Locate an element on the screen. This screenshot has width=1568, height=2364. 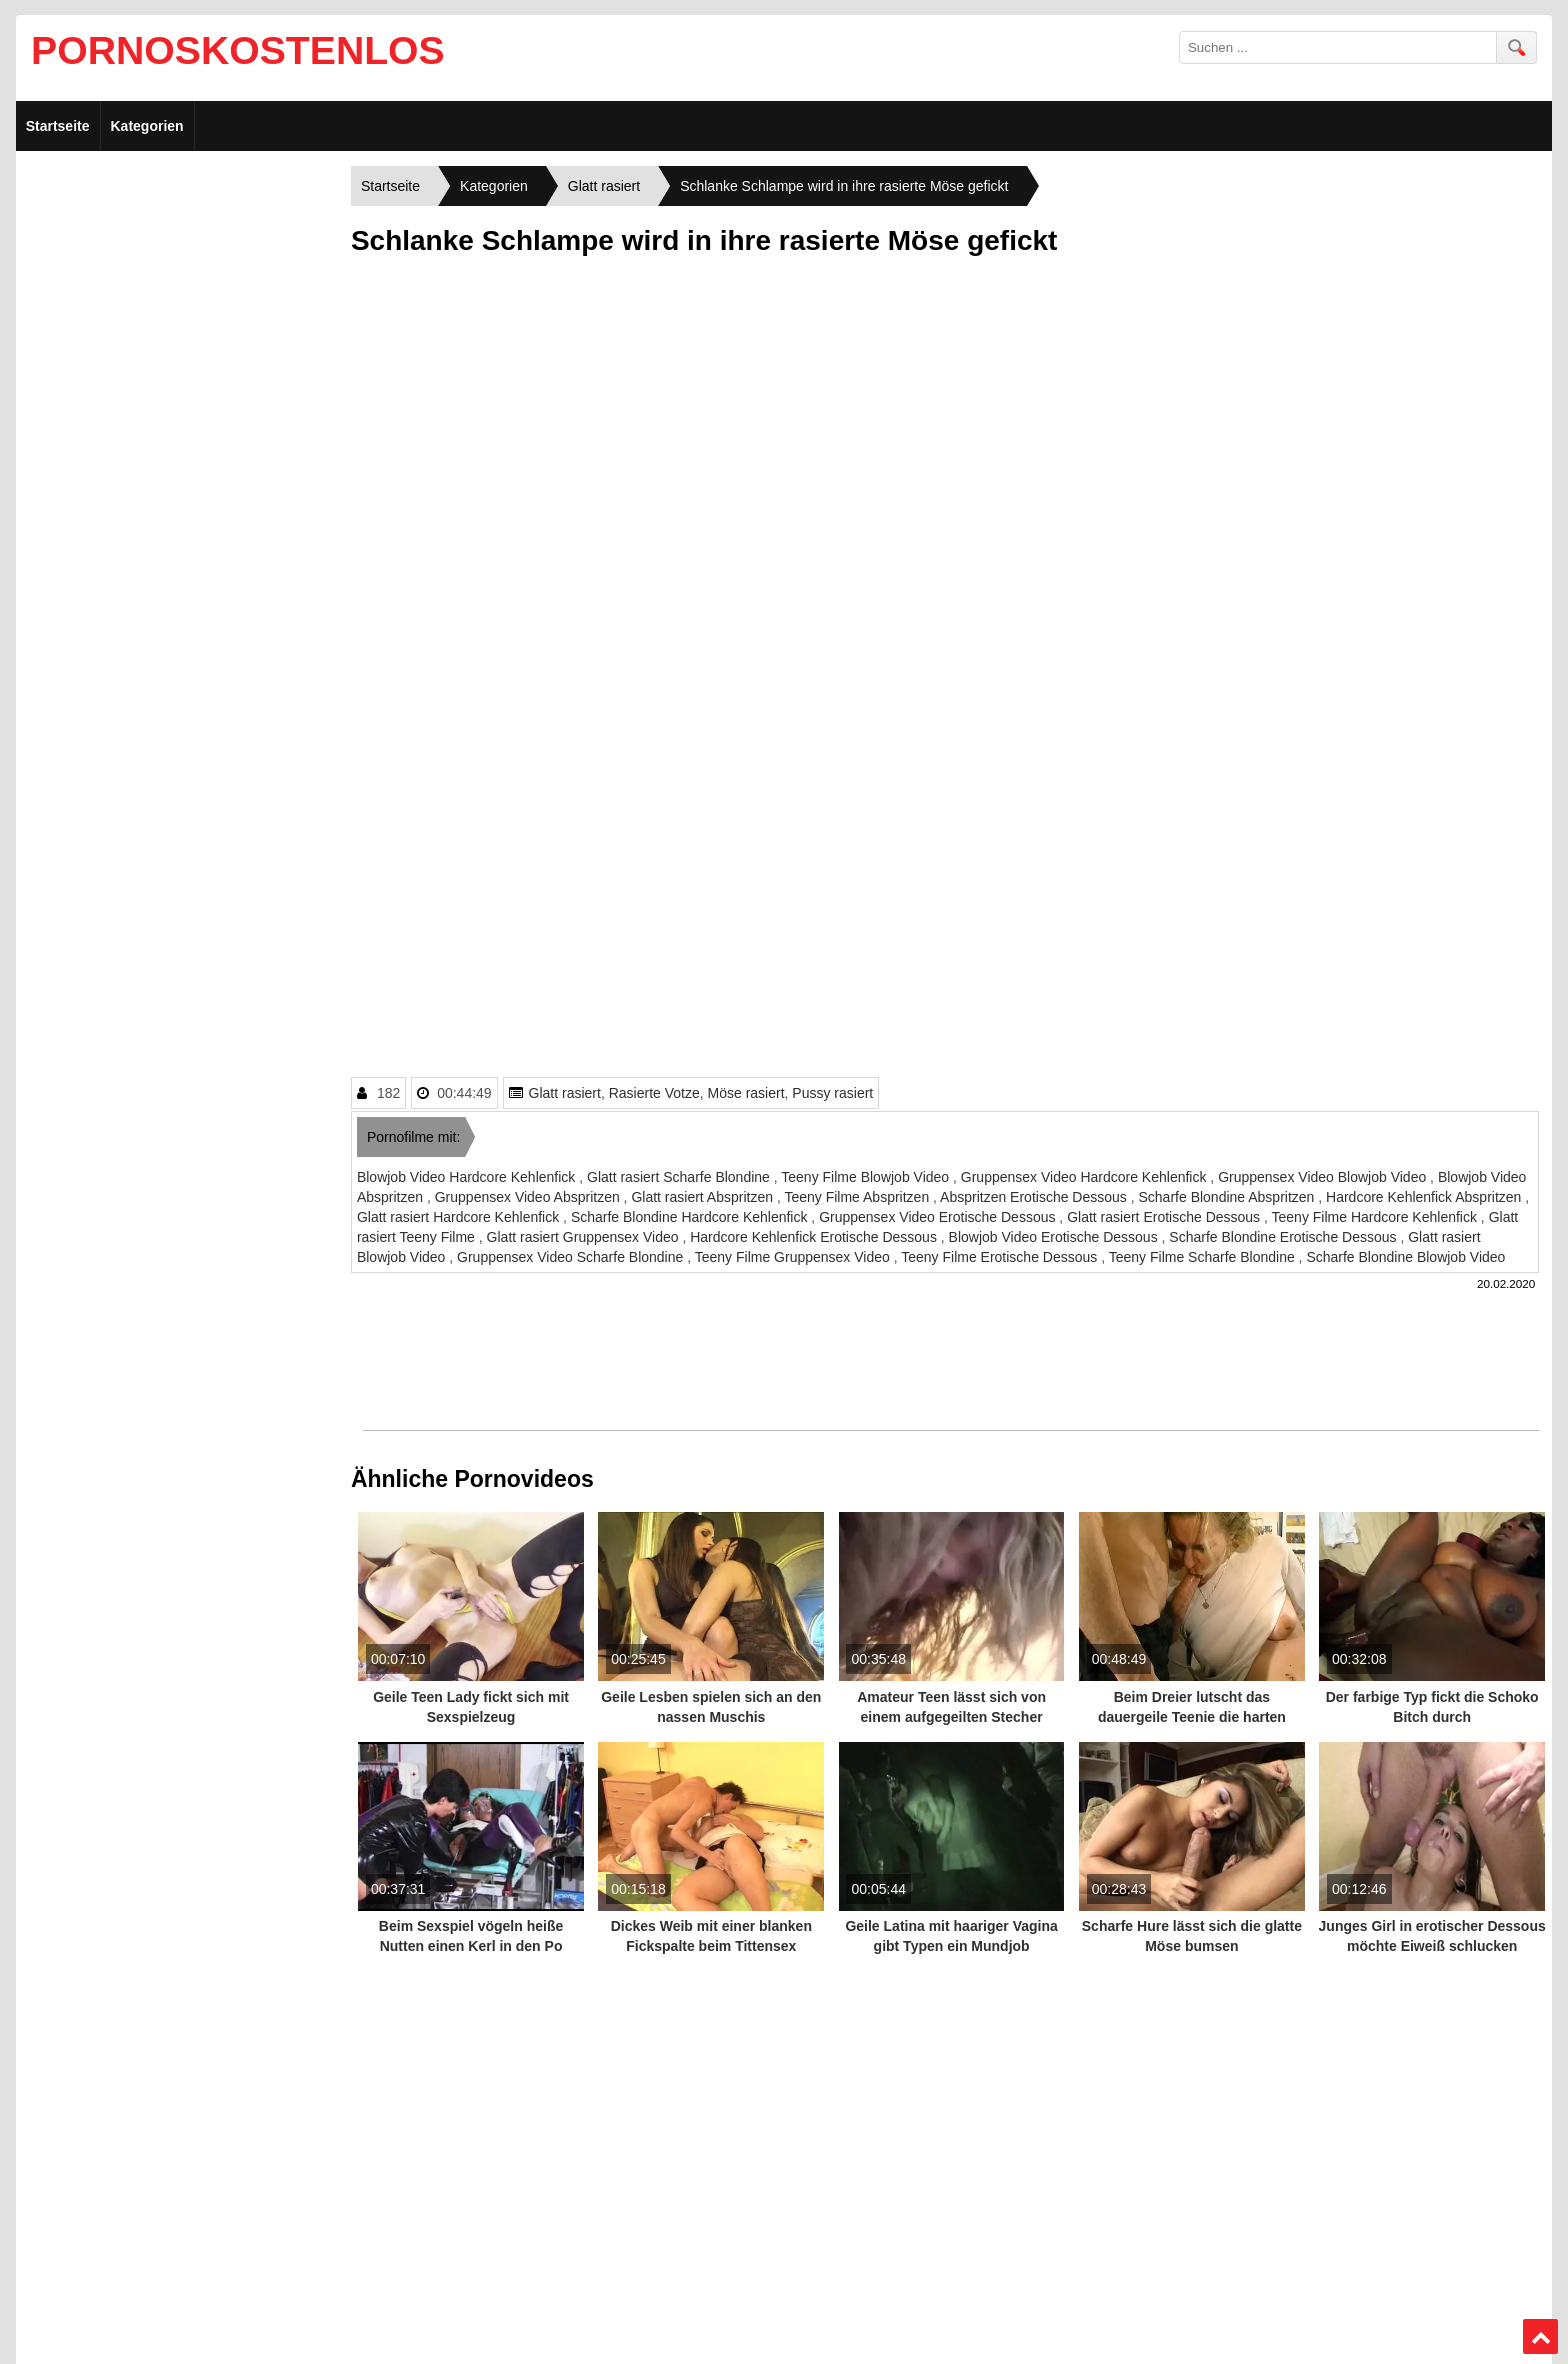
Glatt rasiert Hardcore Kehlenfick is located at coordinates (460, 1217).